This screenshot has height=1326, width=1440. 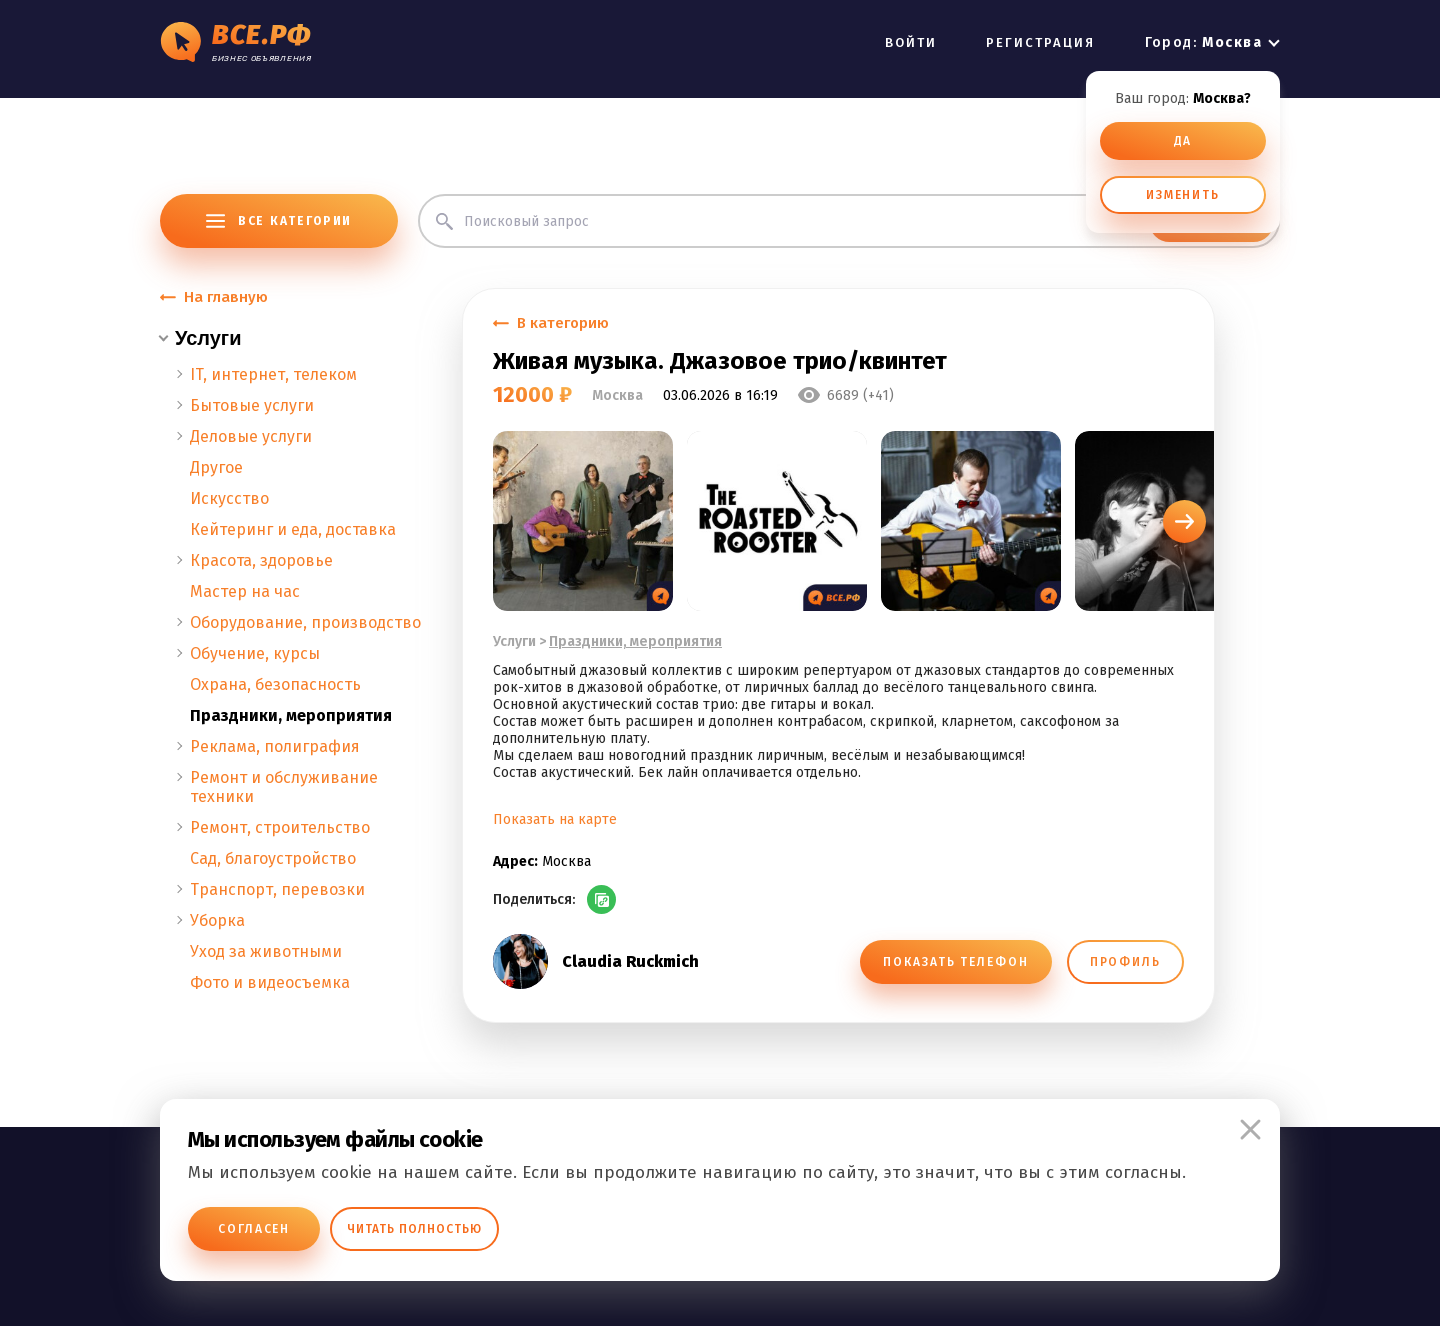 What do you see at coordinates (273, 374) in the screenshot?
I see `IT, интернет, телеком` at bounding box center [273, 374].